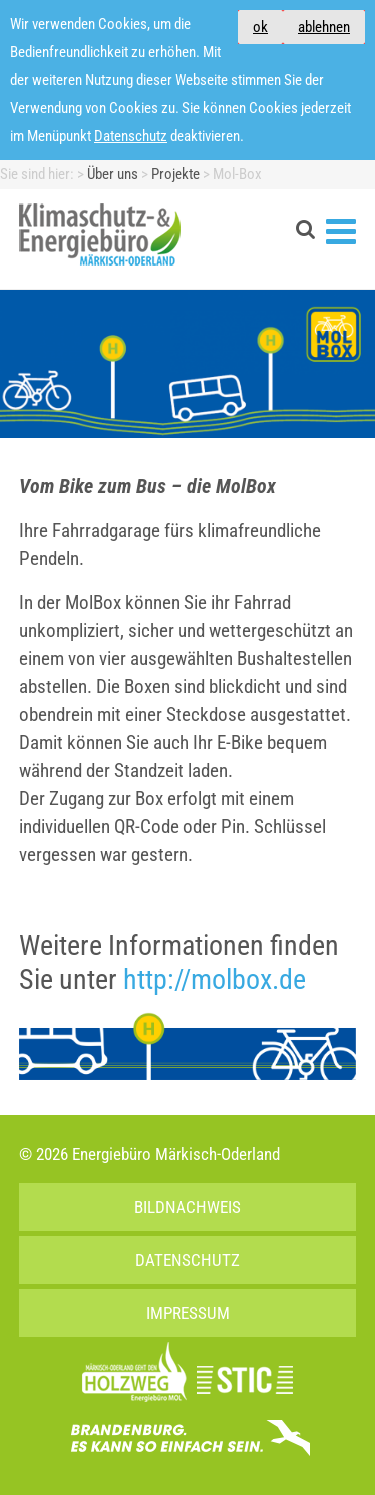 The height and width of the screenshot is (1495, 375). What do you see at coordinates (260, 27) in the screenshot?
I see `ok` at bounding box center [260, 27].